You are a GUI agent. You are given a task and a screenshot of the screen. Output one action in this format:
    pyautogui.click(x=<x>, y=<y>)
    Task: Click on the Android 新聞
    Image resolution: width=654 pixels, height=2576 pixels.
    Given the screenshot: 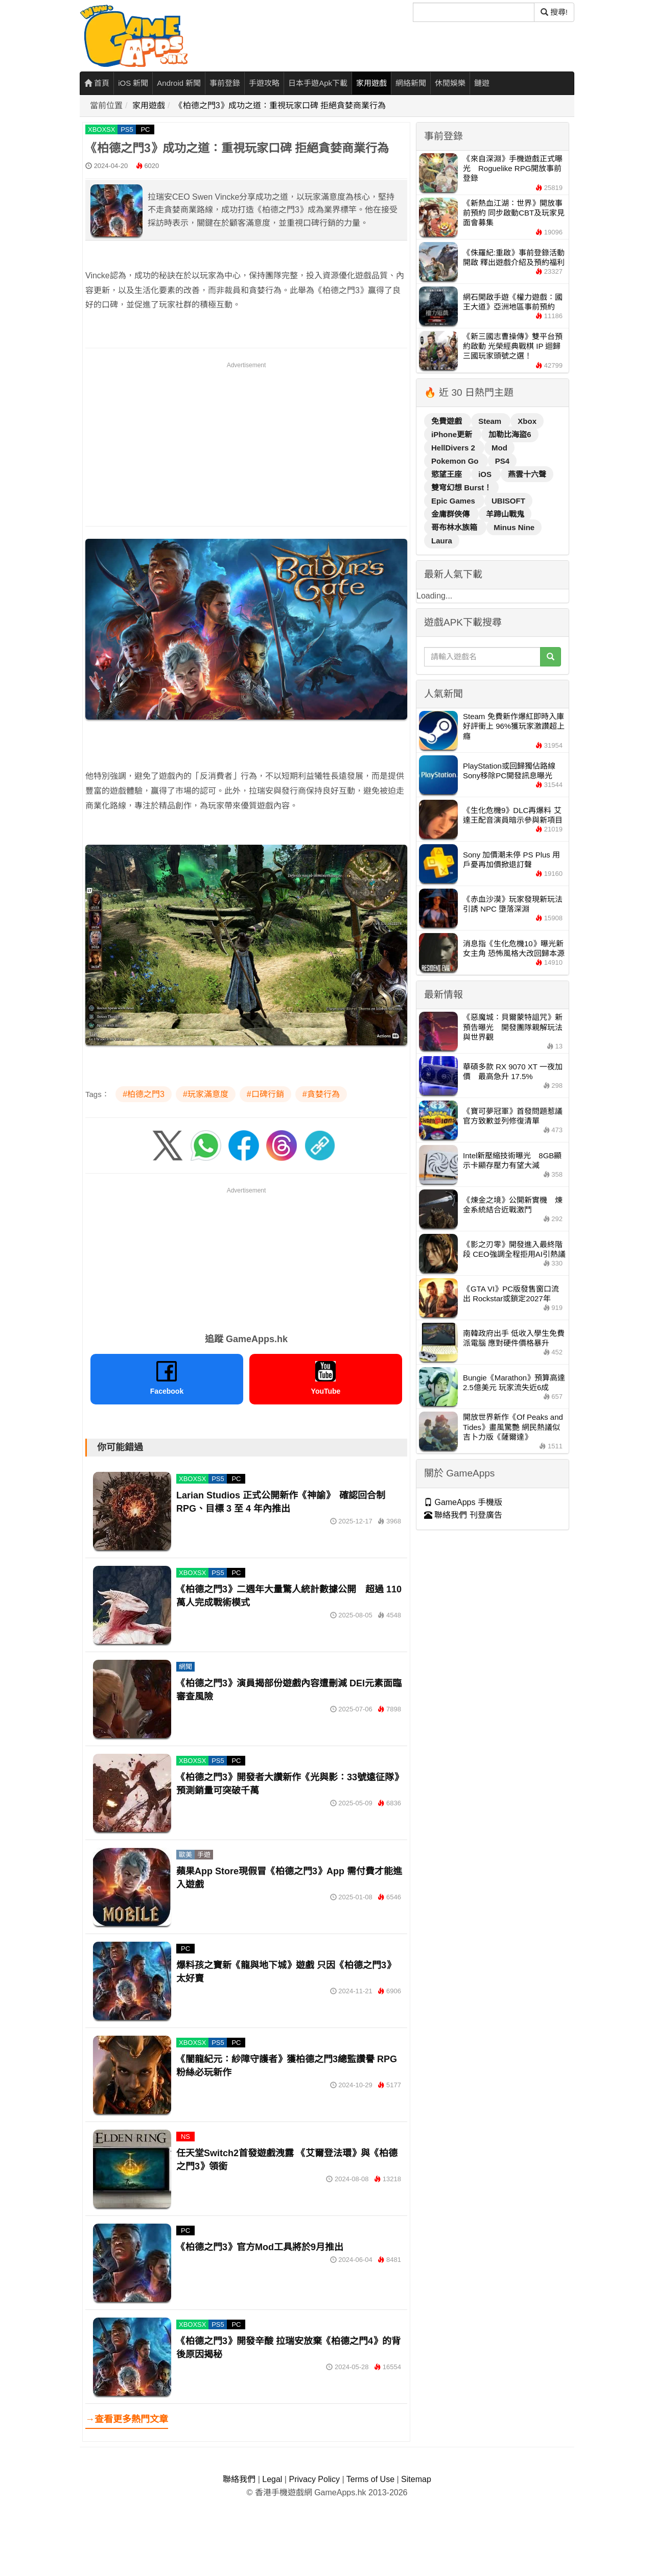 What is the action you would take?
    pyautogui.click(x=179, y=83)
    